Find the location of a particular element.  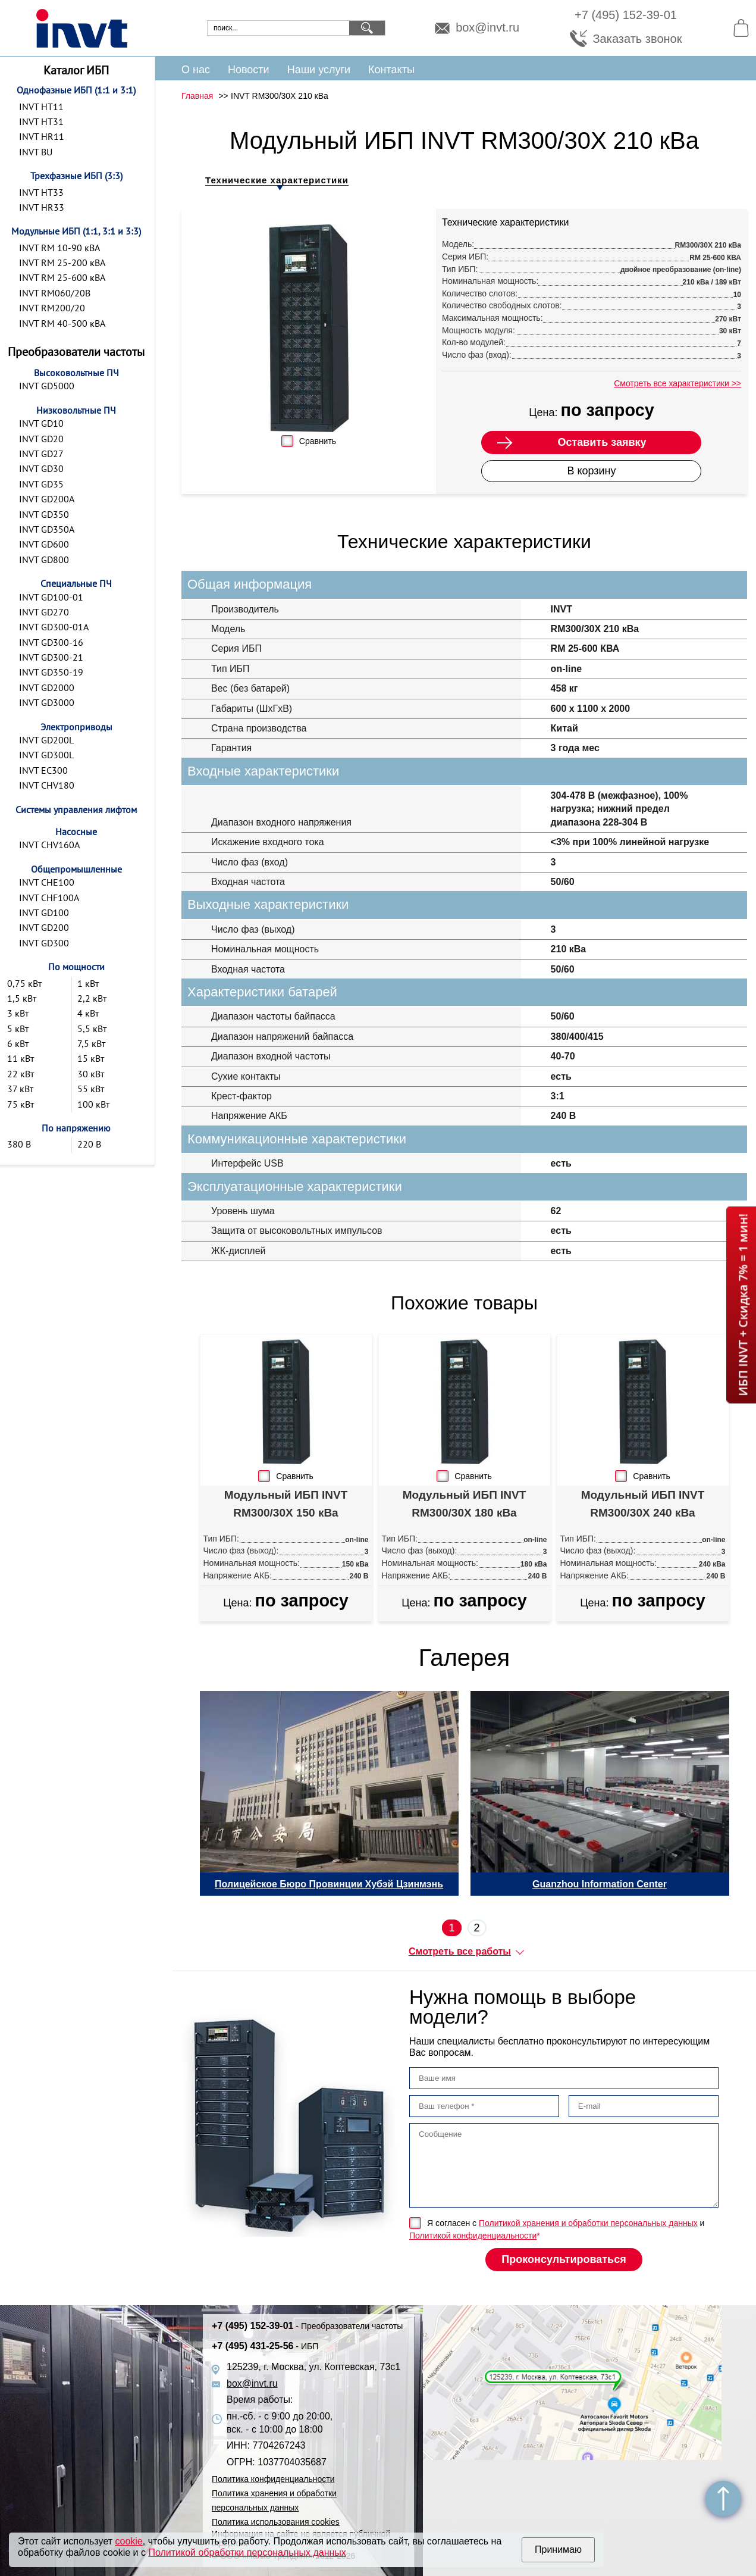

INVT EC300 is located at coordinates (43, 770).